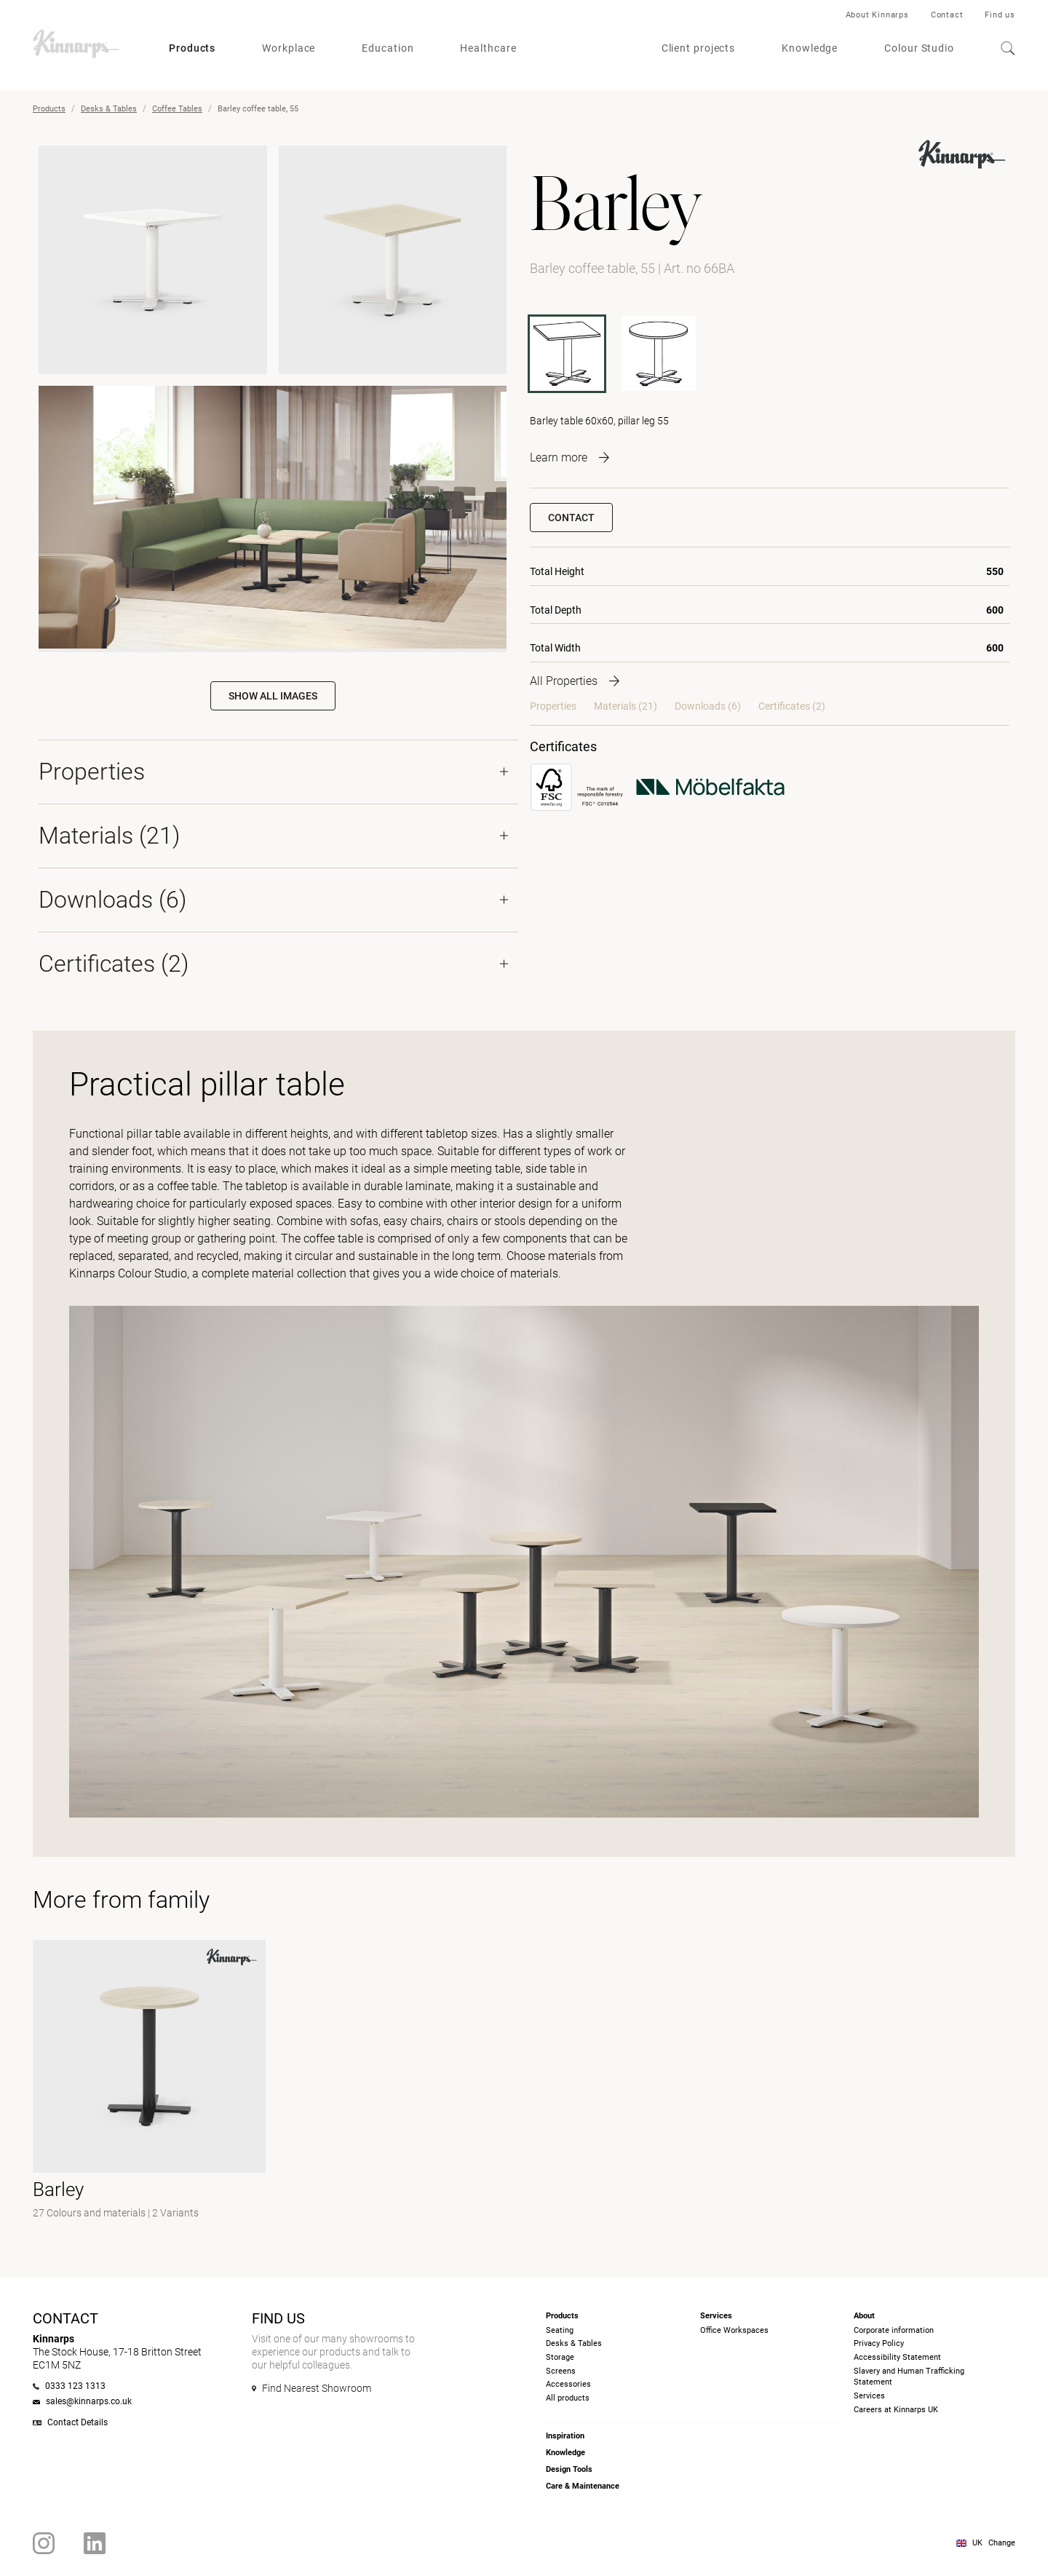 This screenshot has height=2576, width=1048. Describe the element at coordinates (919, 48) in the screenshot. I see `Colour Studio` at that location.